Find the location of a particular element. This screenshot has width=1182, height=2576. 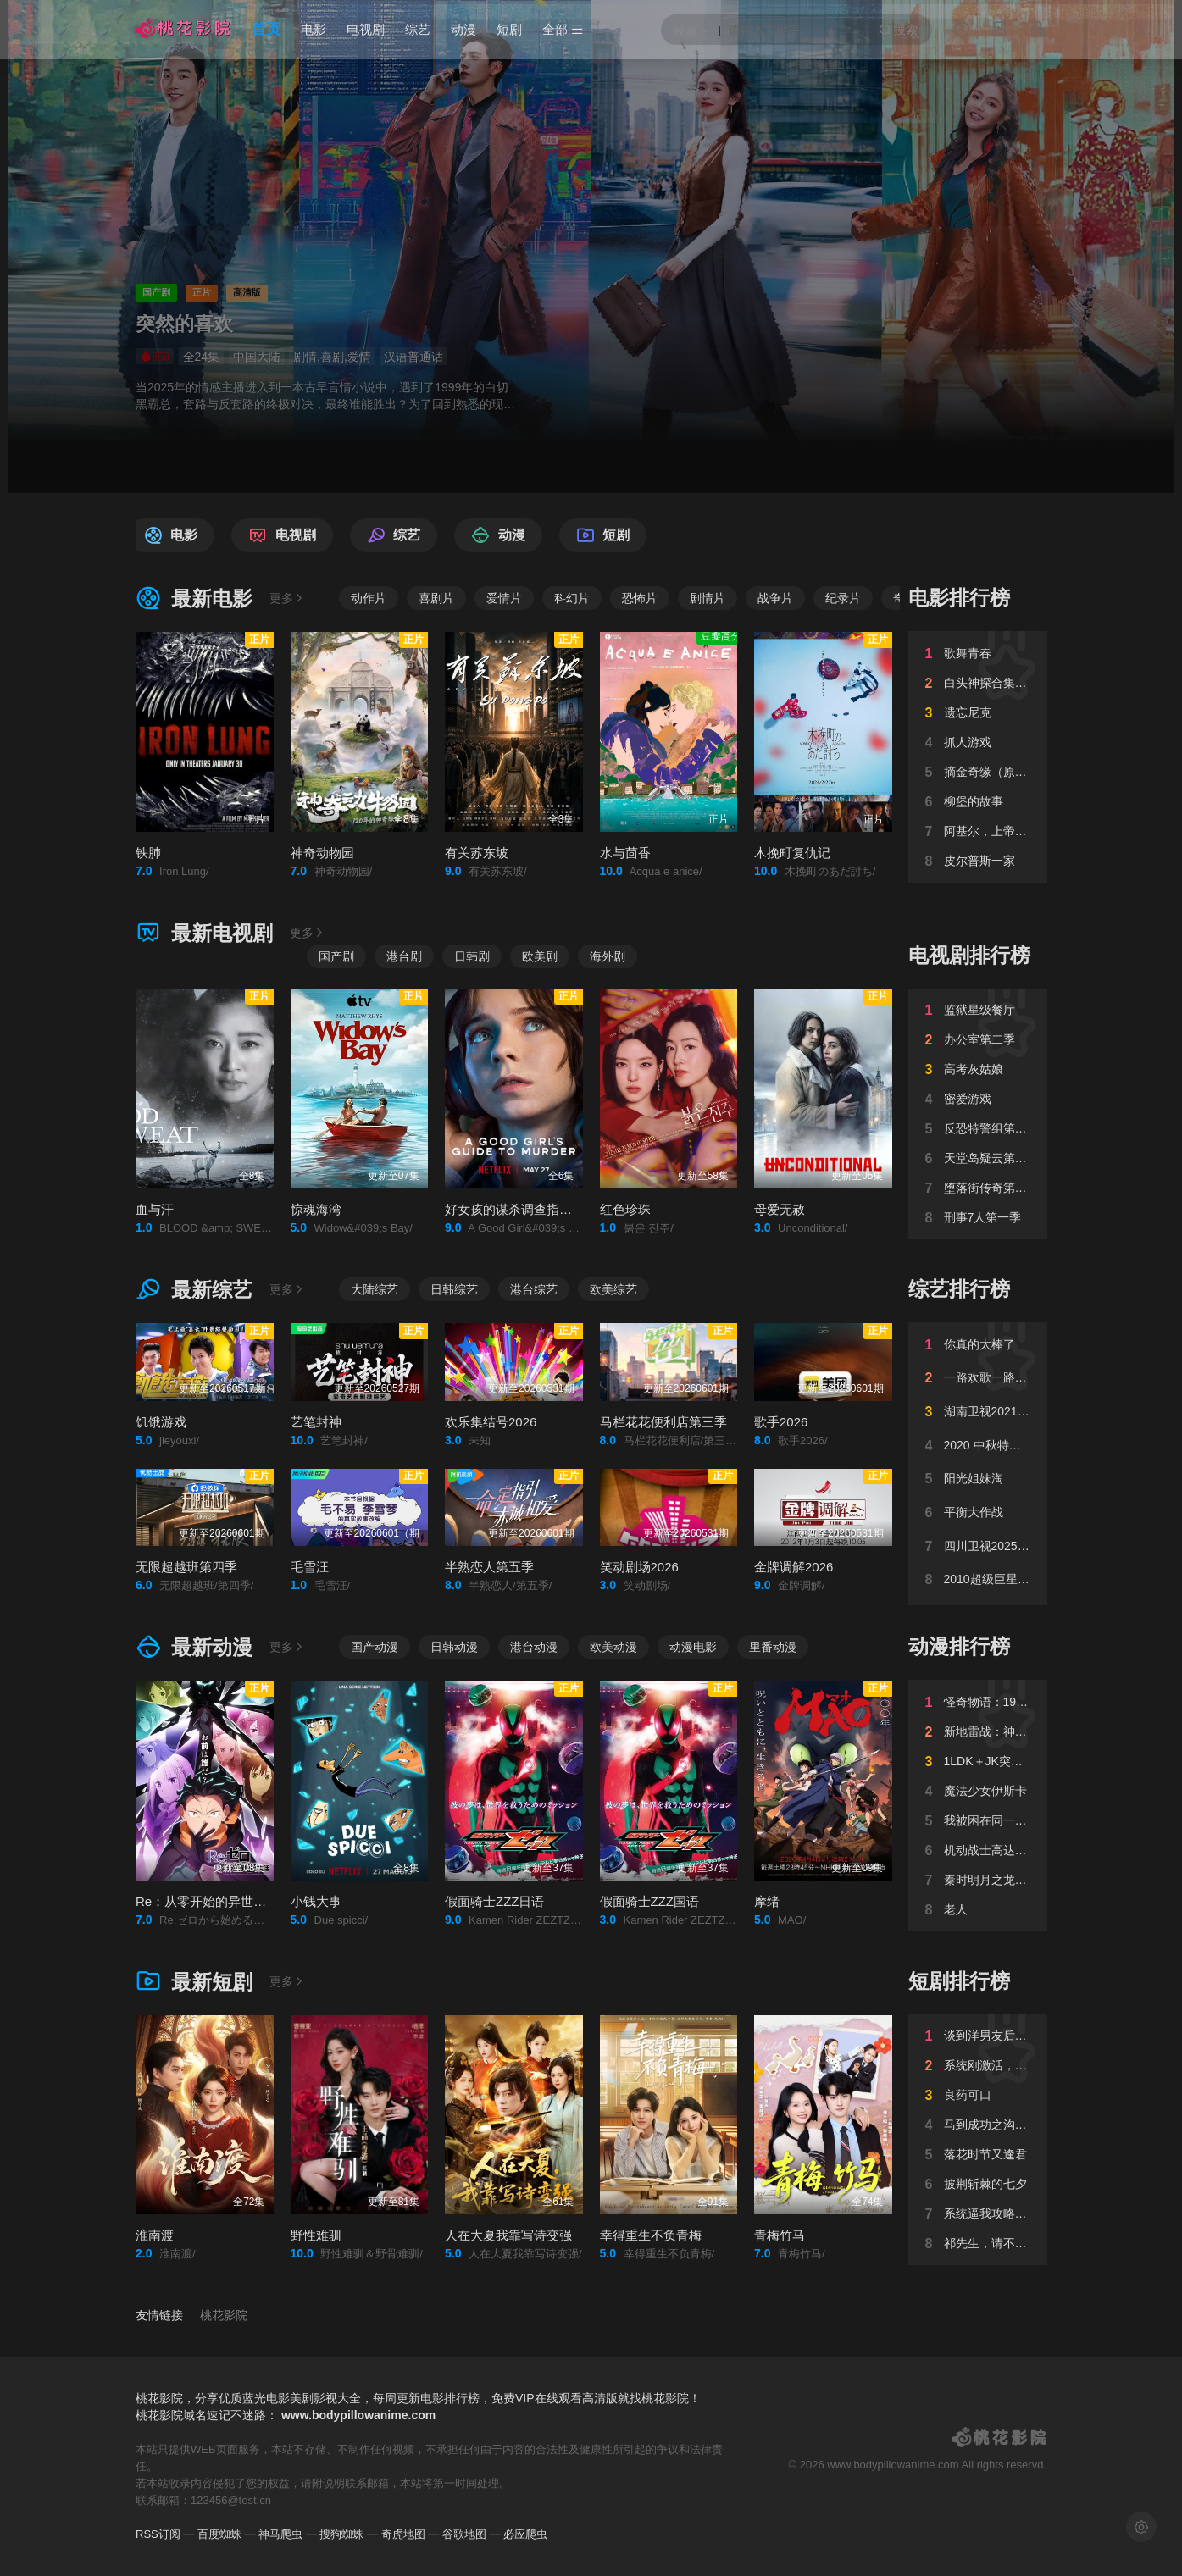

淮南渡 is located at coordinates (155, 2235).